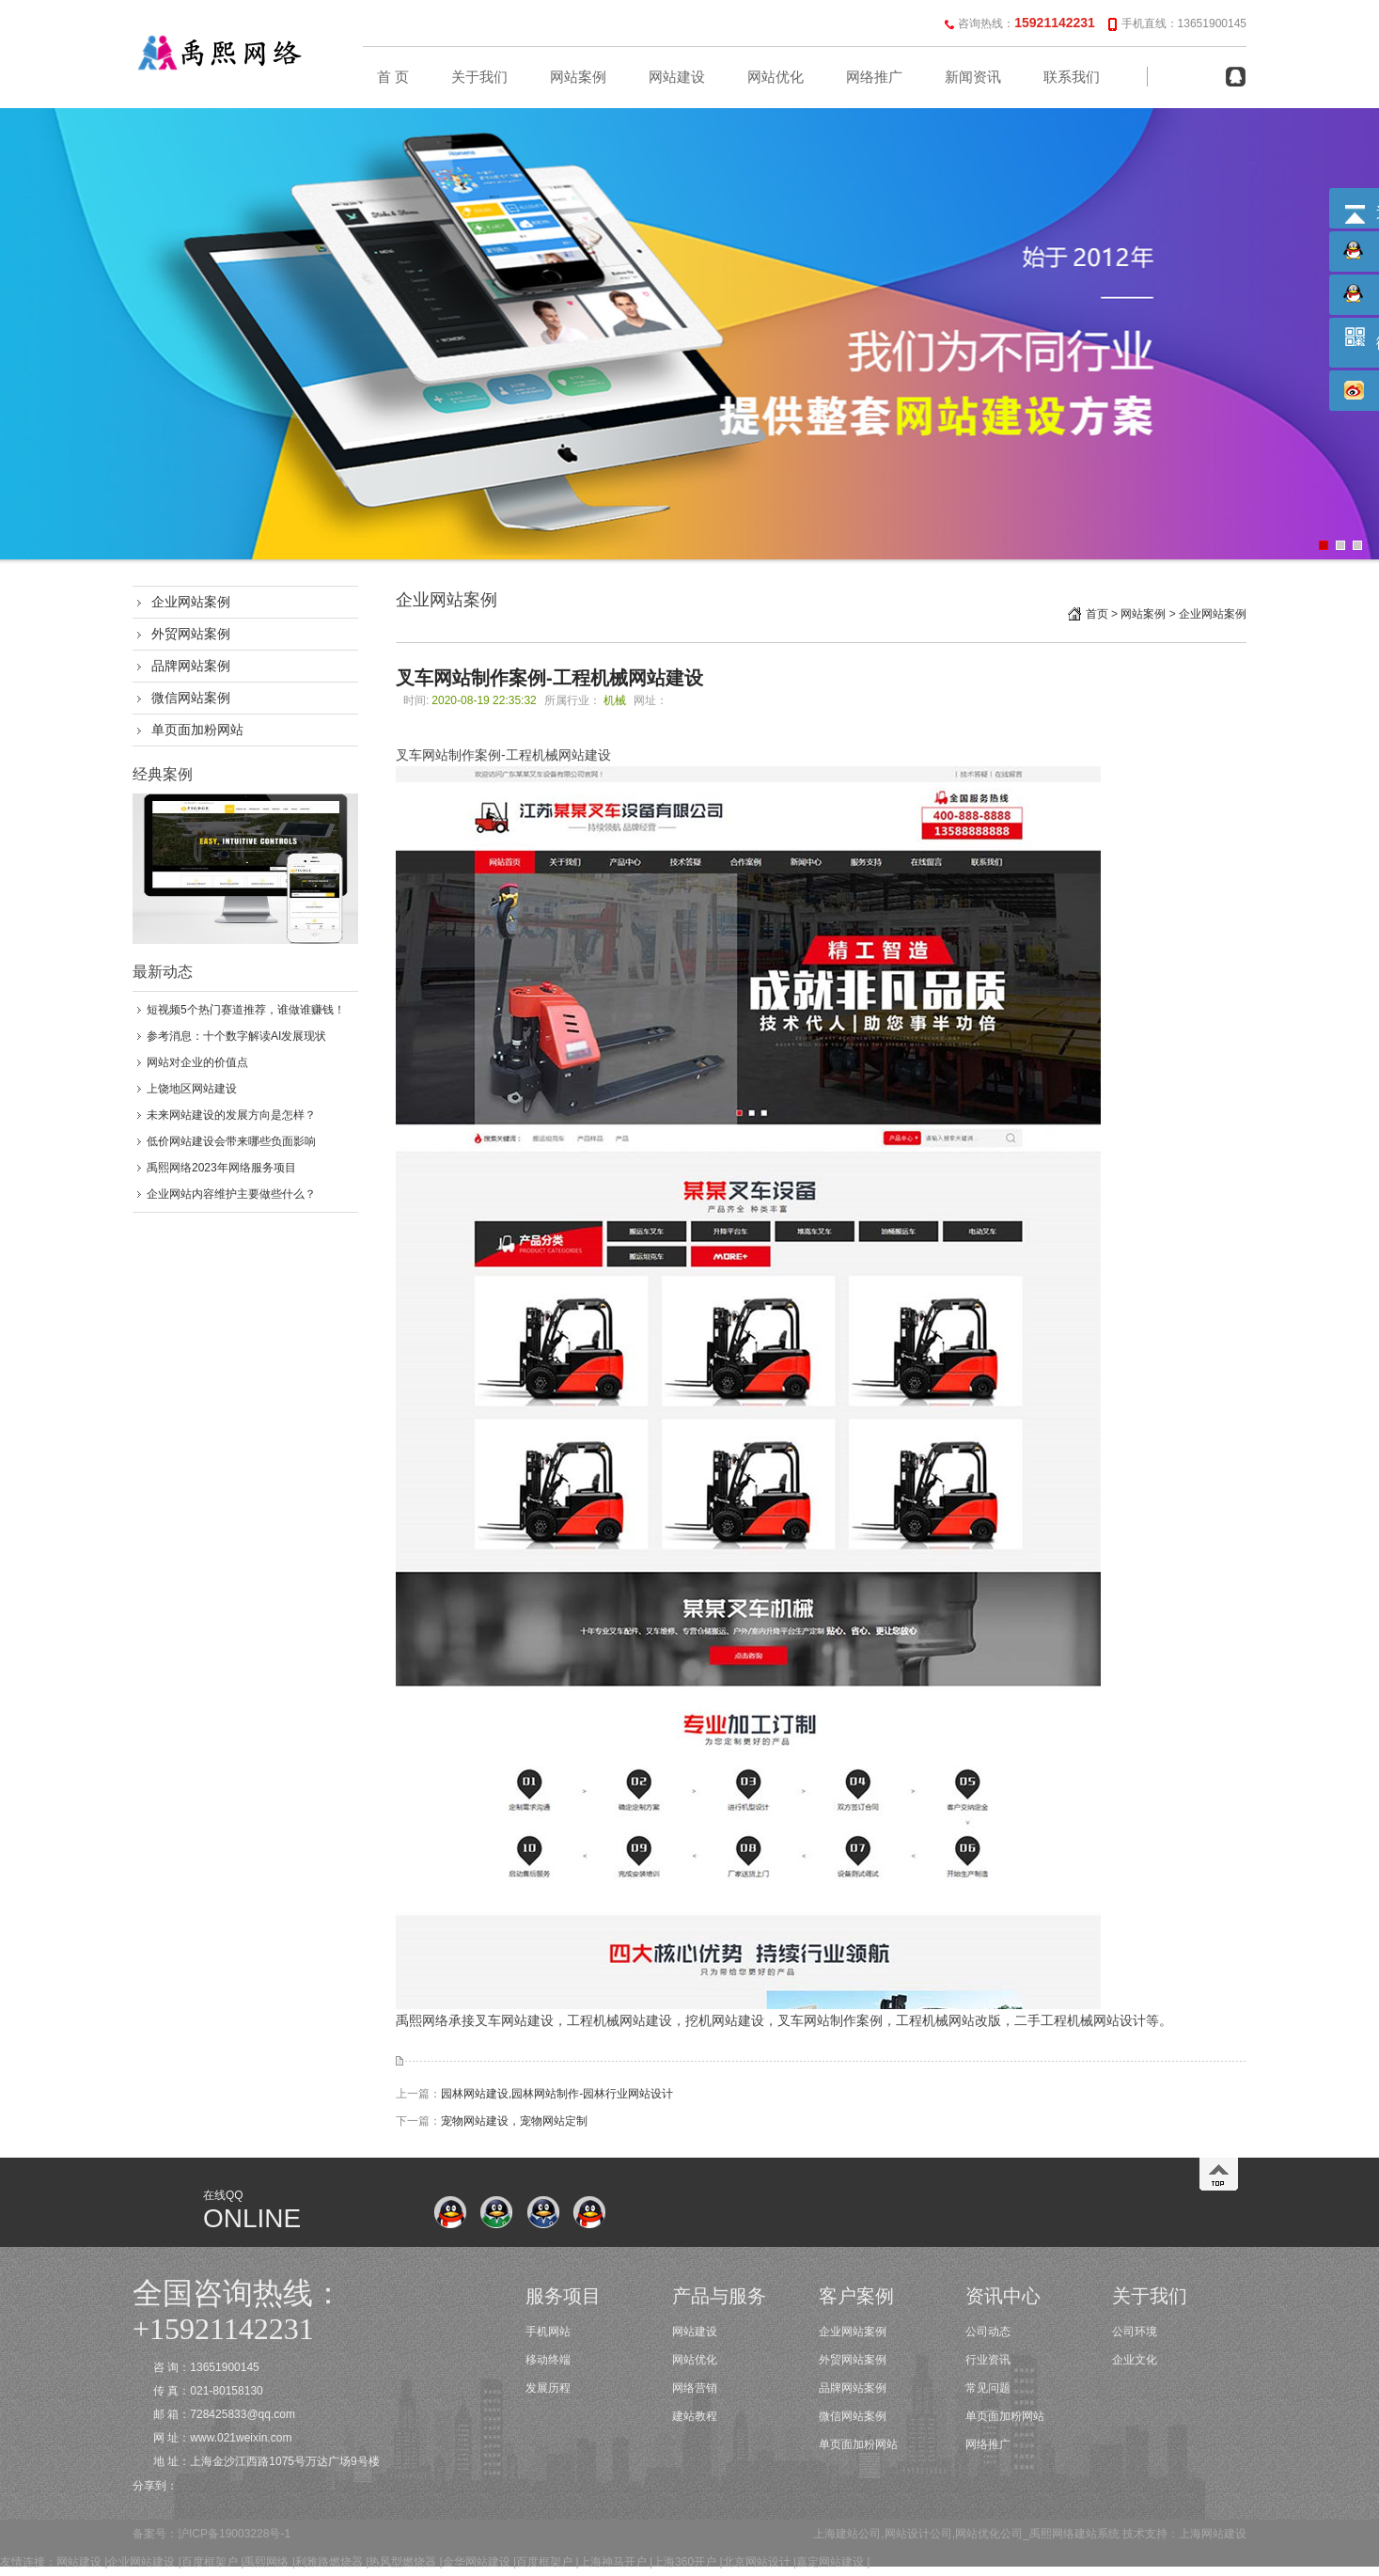 This screenshot has width=1379, height=2576. Describe the element at coordinates (757, 2561) in the screenshot. I see `北京网站设计` at that location.